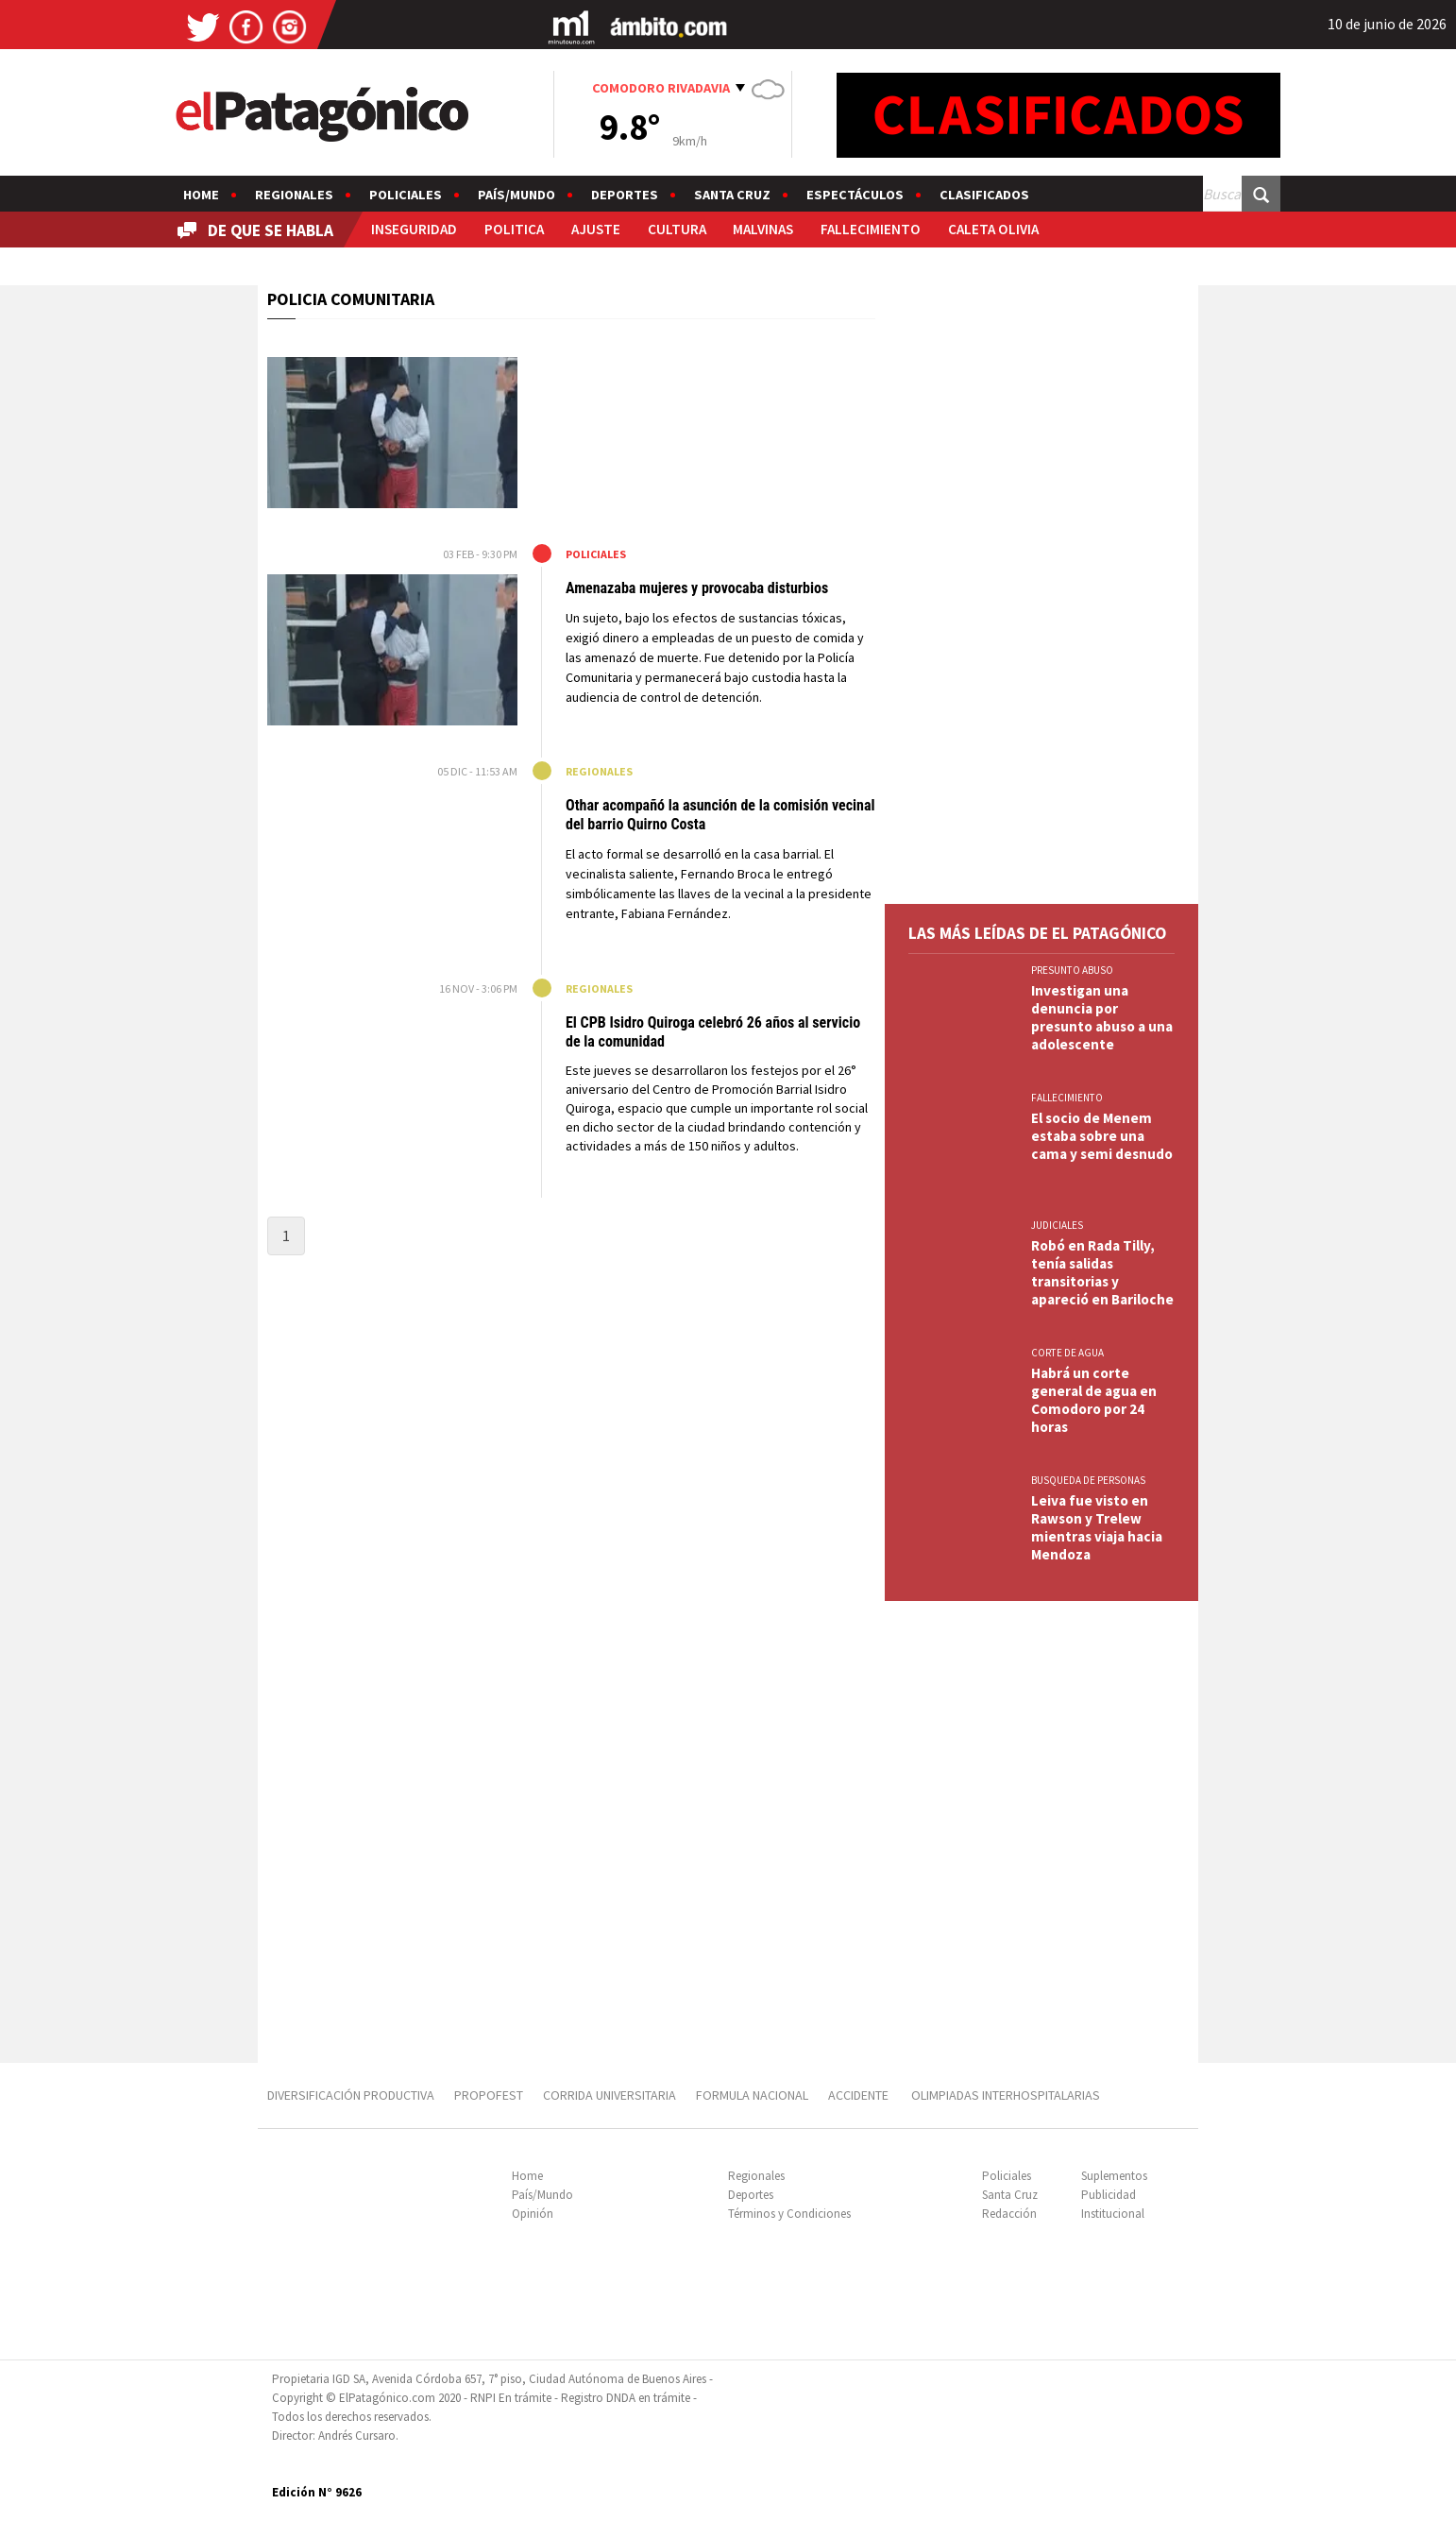 The image size is (1456, 2521). I want to click on CALETA OLIVIA, so click(993, 229).